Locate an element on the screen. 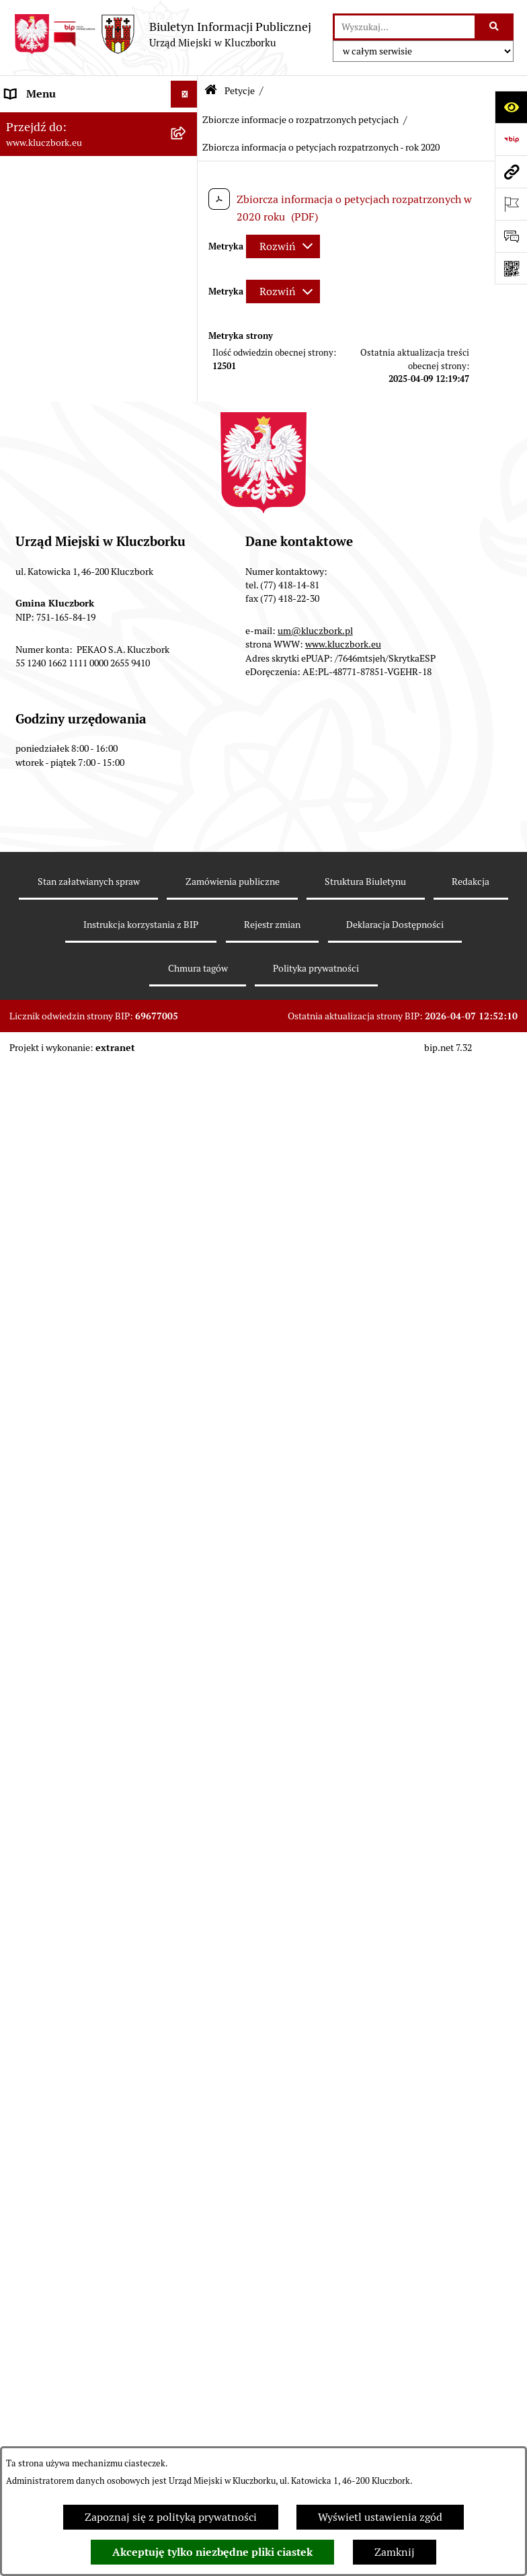  Raport o stanie Gminy [menuitem] is located at coordinates (59, 476).